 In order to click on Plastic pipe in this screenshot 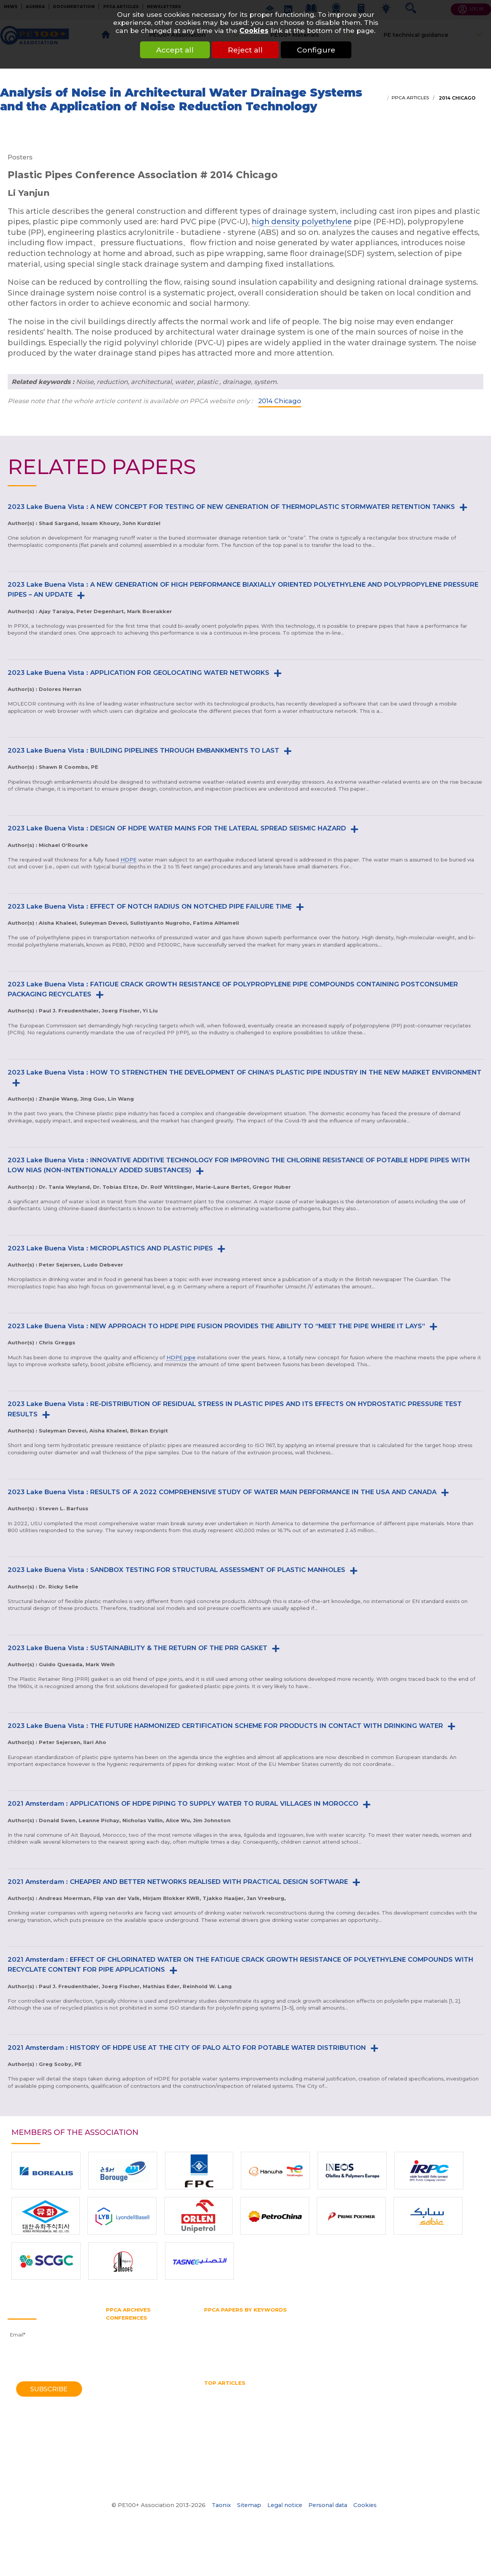, I will do `click(394, 2339)`.